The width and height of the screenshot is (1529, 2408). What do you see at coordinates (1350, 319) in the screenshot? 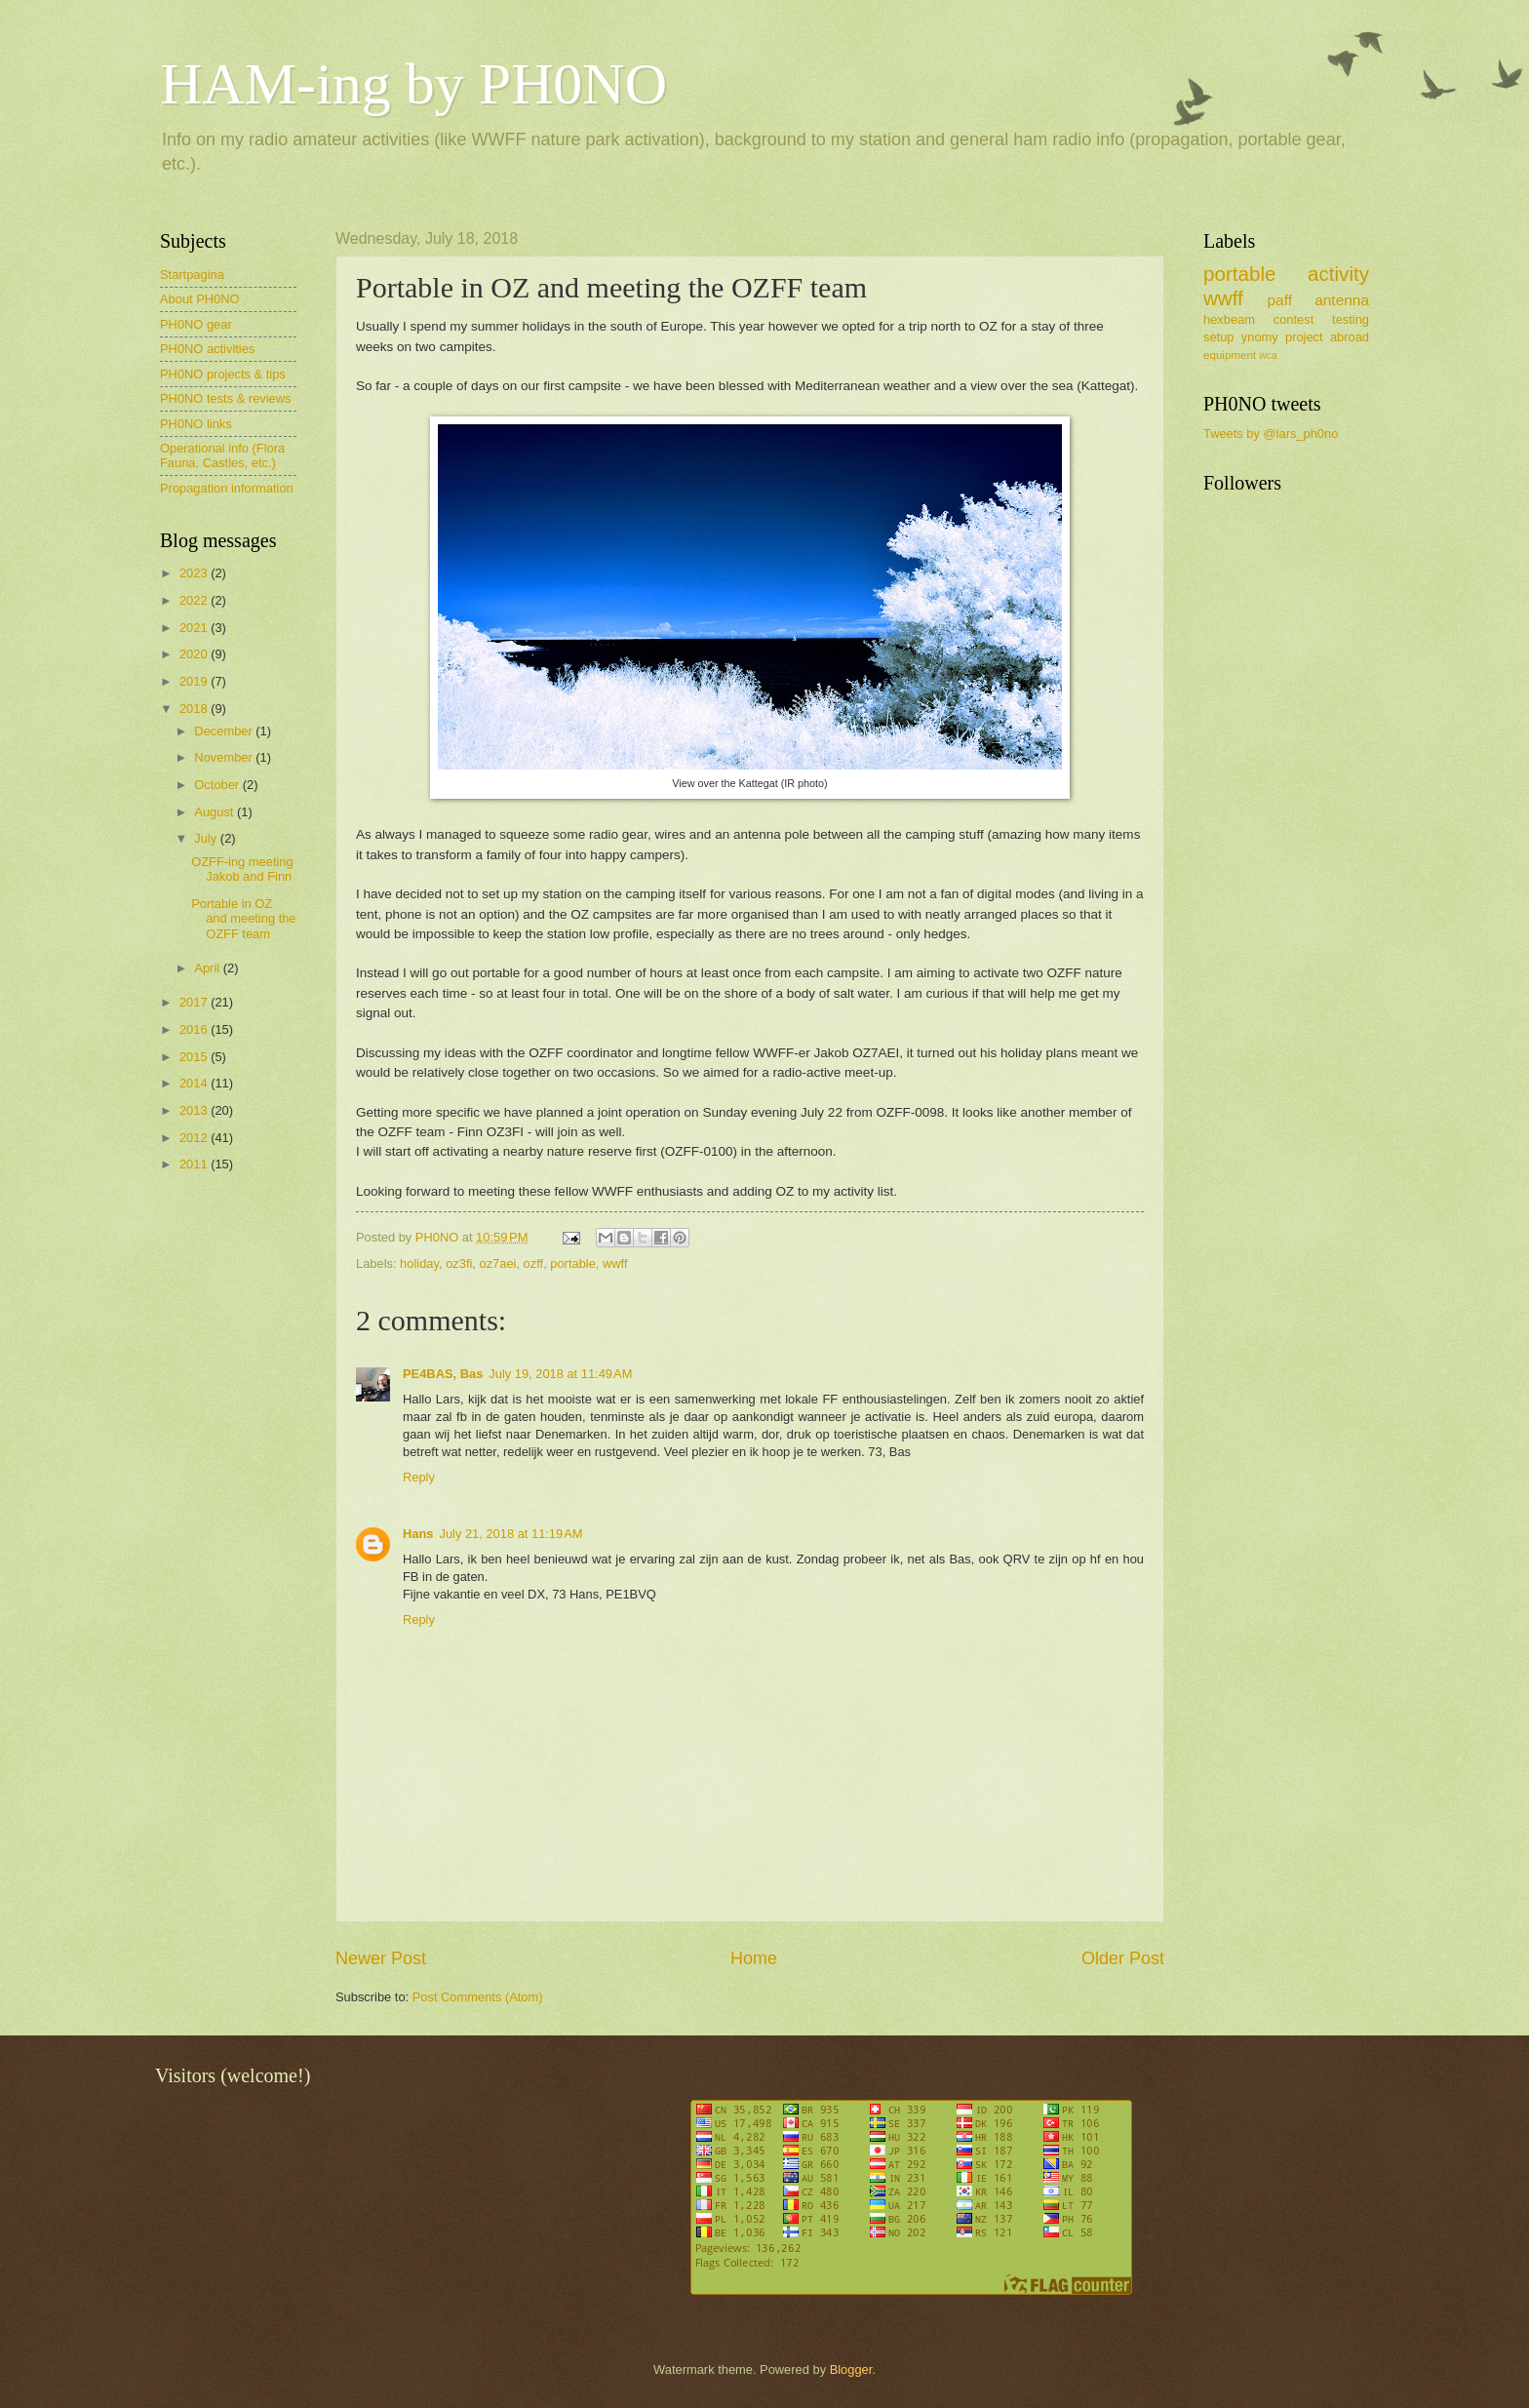
I see `testing` at bounding box center [1350, 319].